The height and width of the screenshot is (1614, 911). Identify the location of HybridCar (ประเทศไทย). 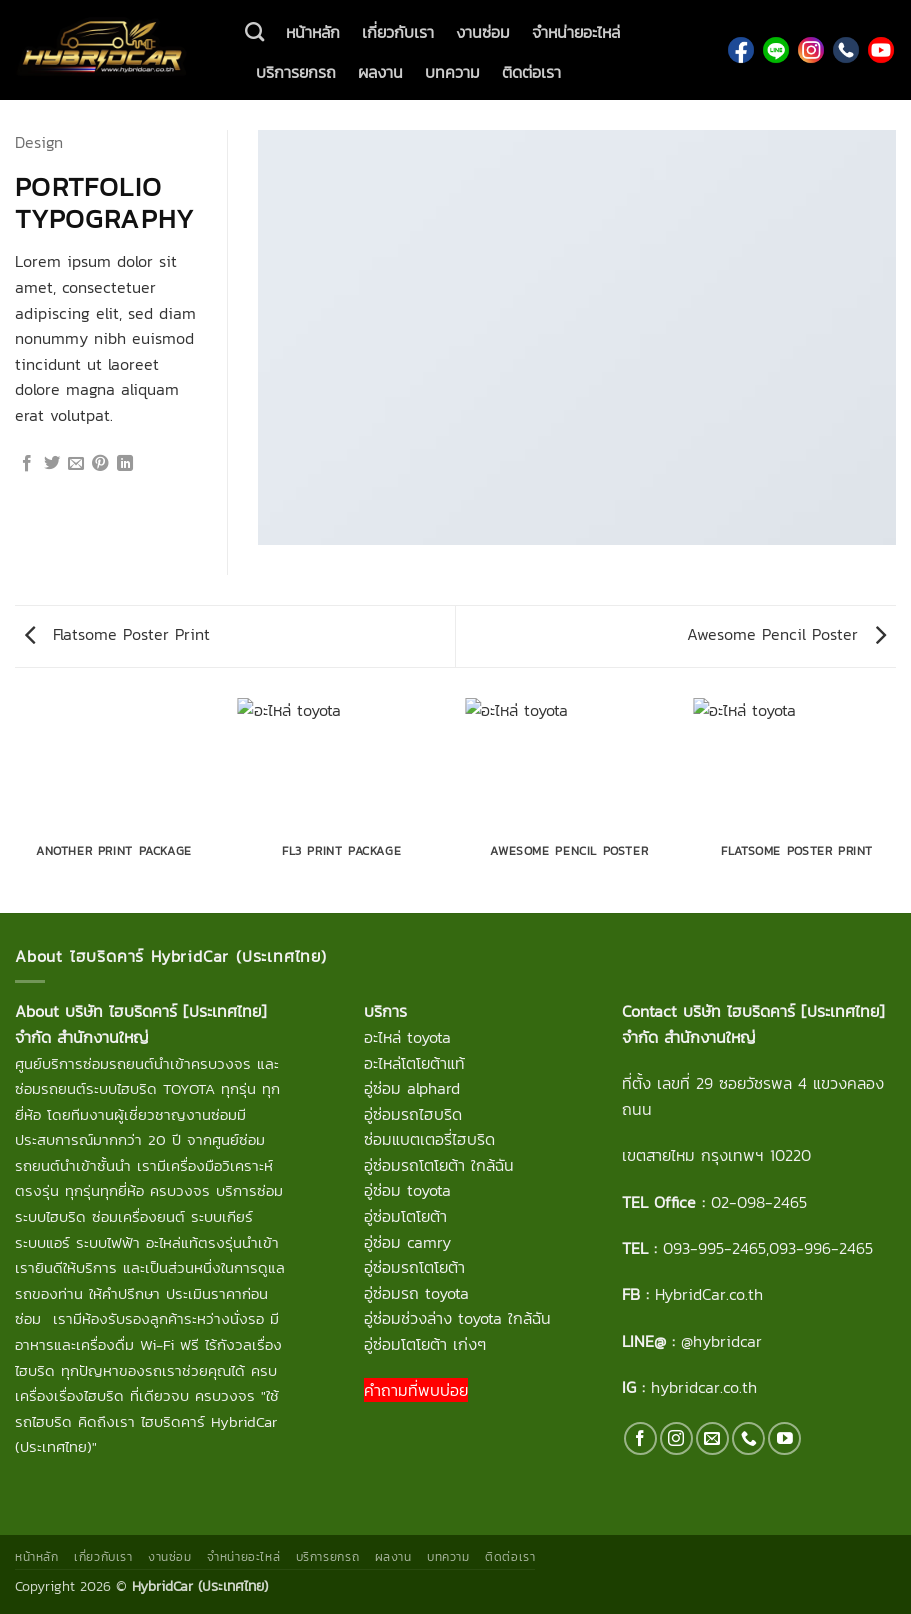
(200, 1586).